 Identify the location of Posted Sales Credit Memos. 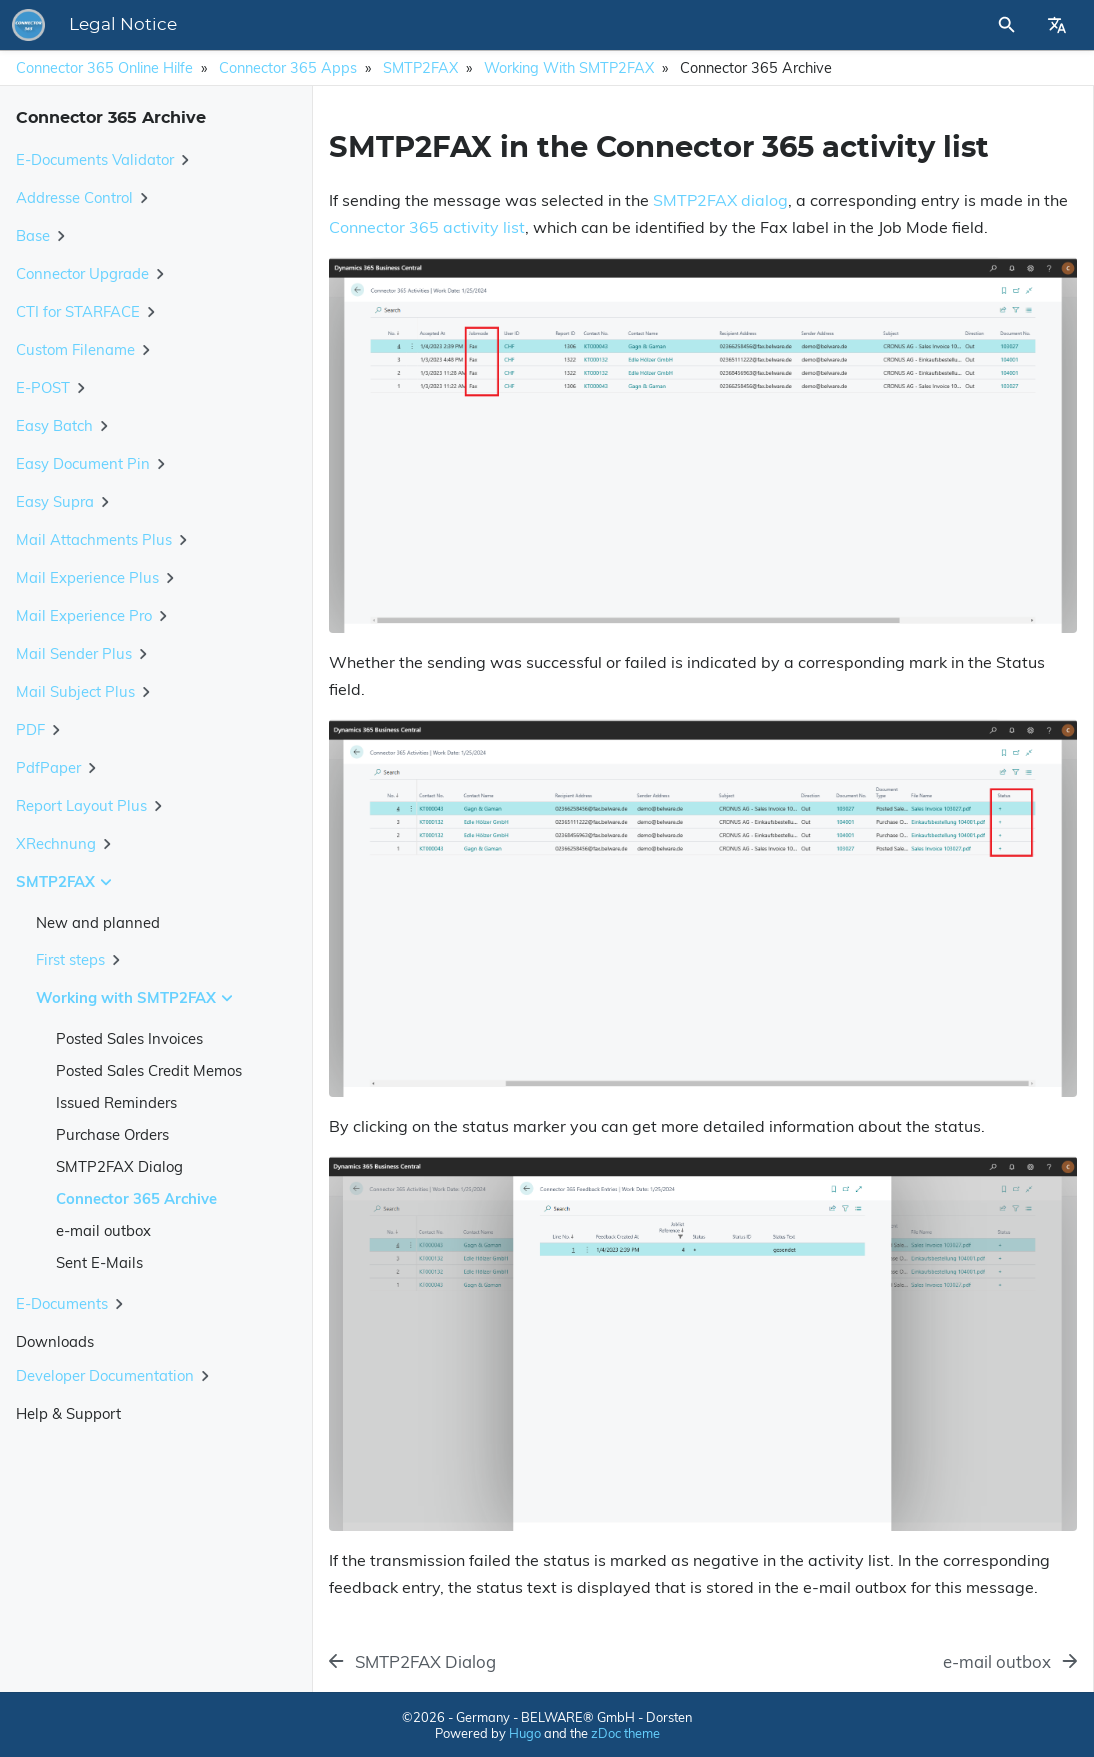
(149, 1070).